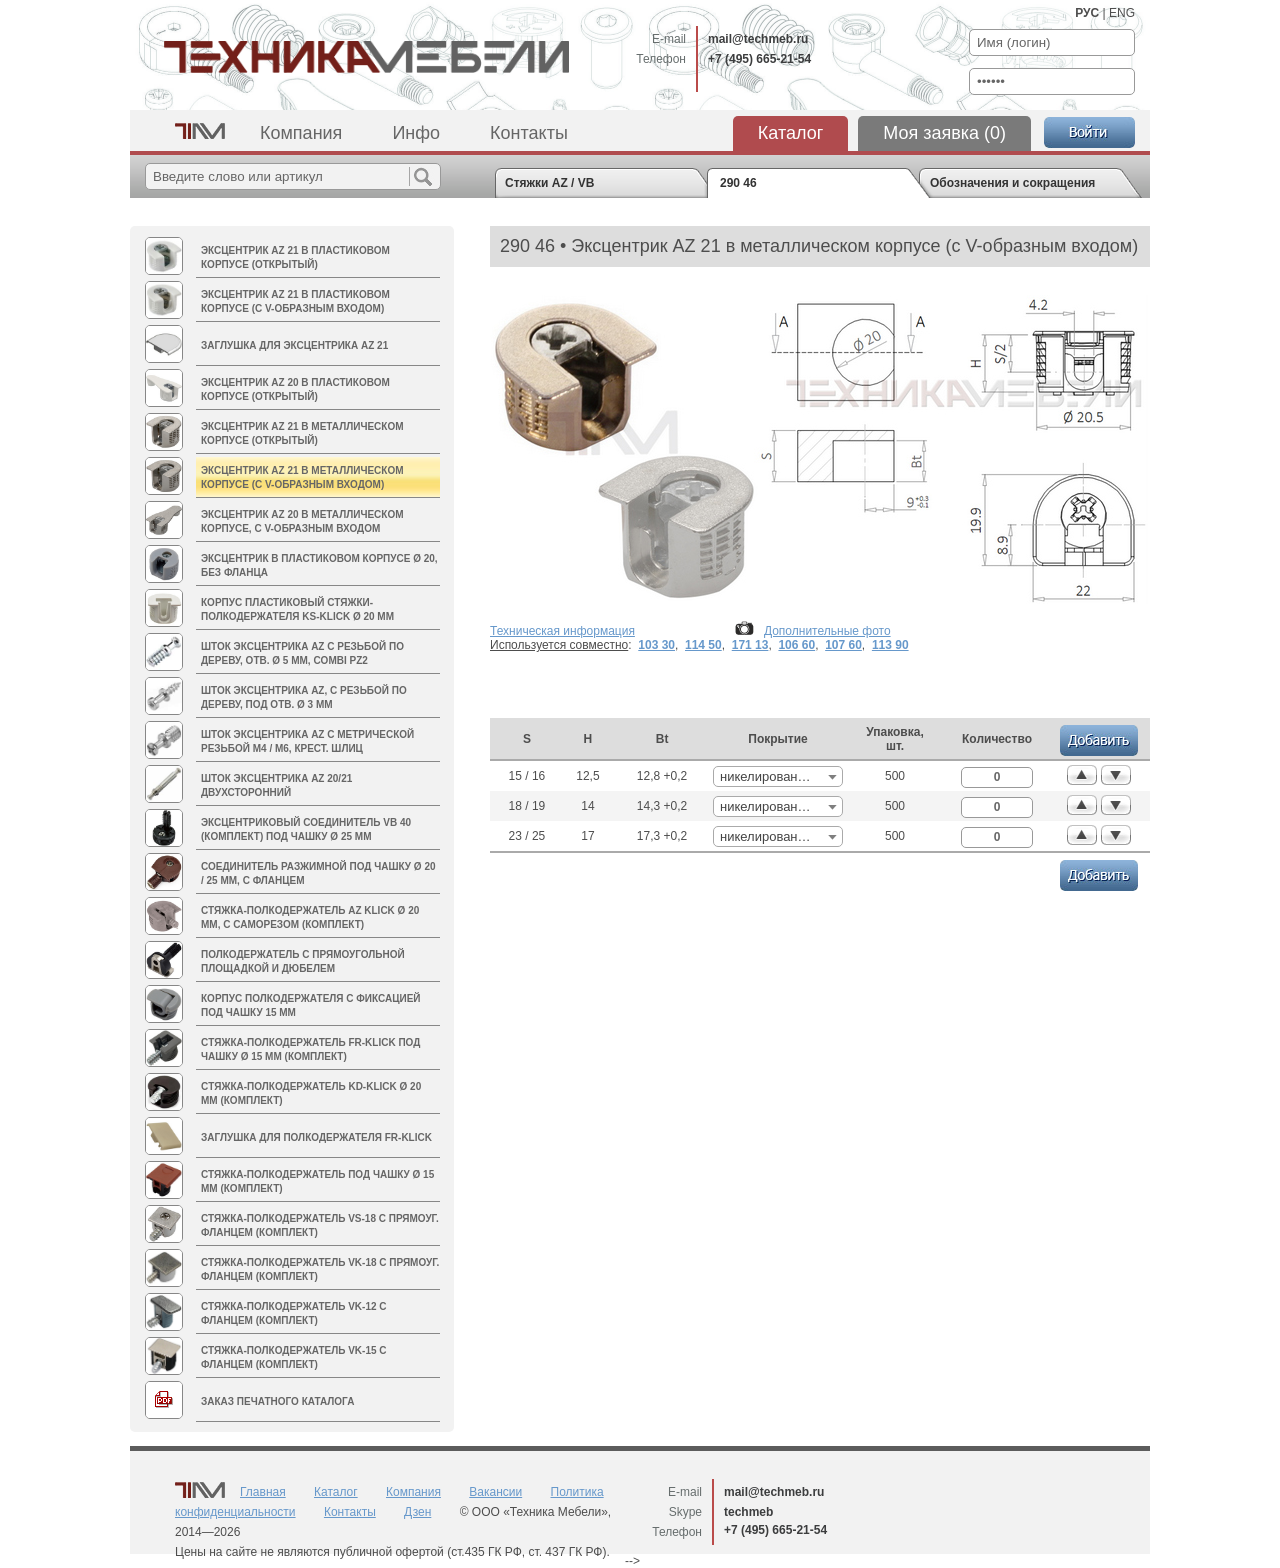  What do you see at coordinates (827, 631) in the screenshot?
I see `Дополнительные фото` at bounding box center [827, 631].